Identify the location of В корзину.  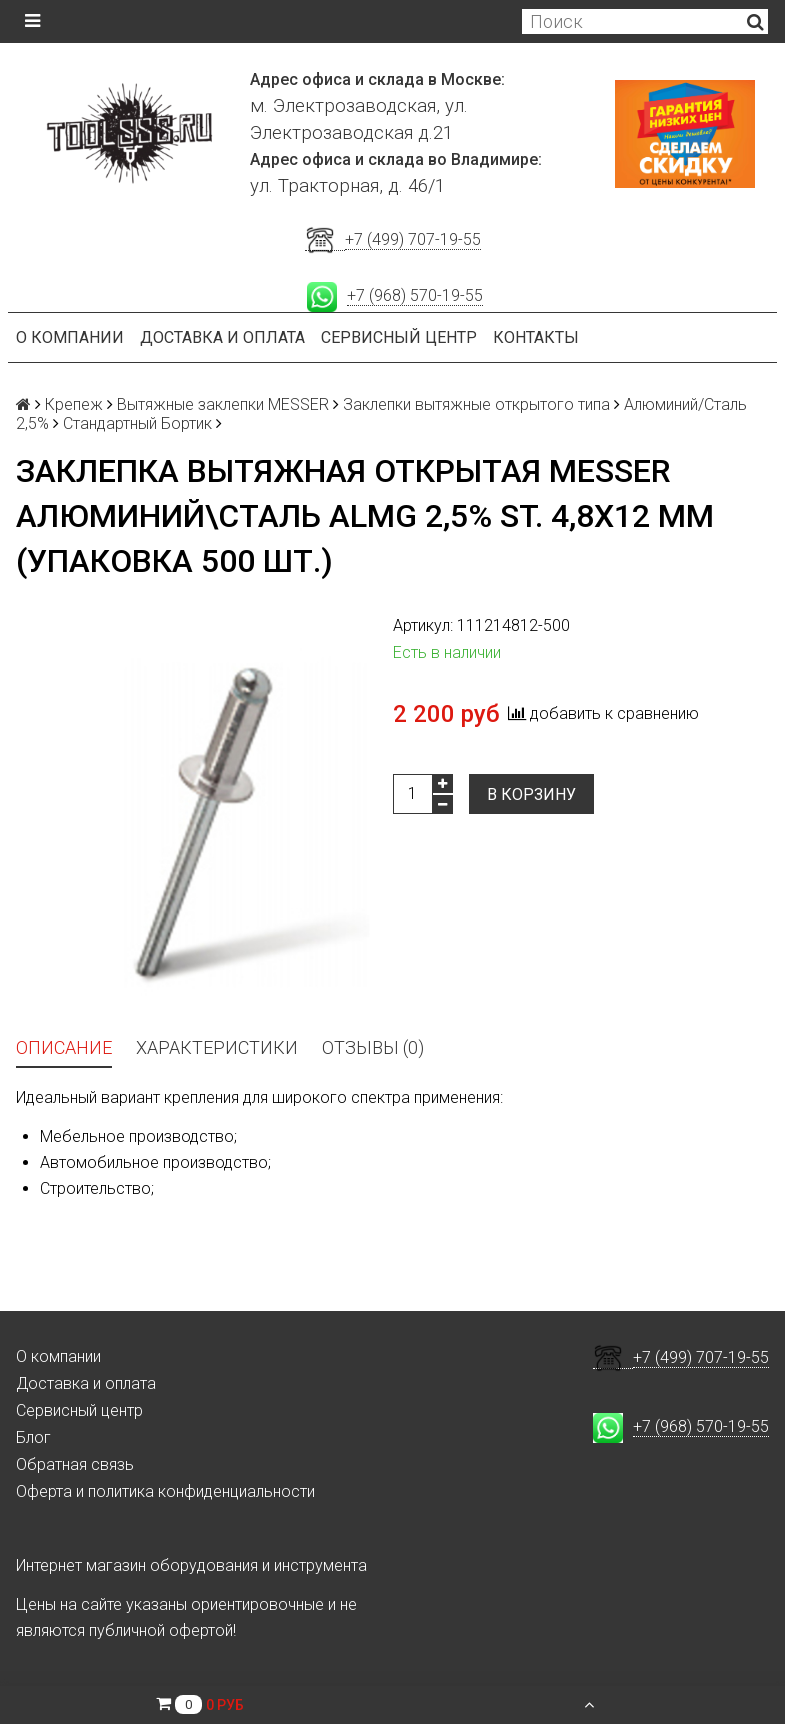
(531, 794).